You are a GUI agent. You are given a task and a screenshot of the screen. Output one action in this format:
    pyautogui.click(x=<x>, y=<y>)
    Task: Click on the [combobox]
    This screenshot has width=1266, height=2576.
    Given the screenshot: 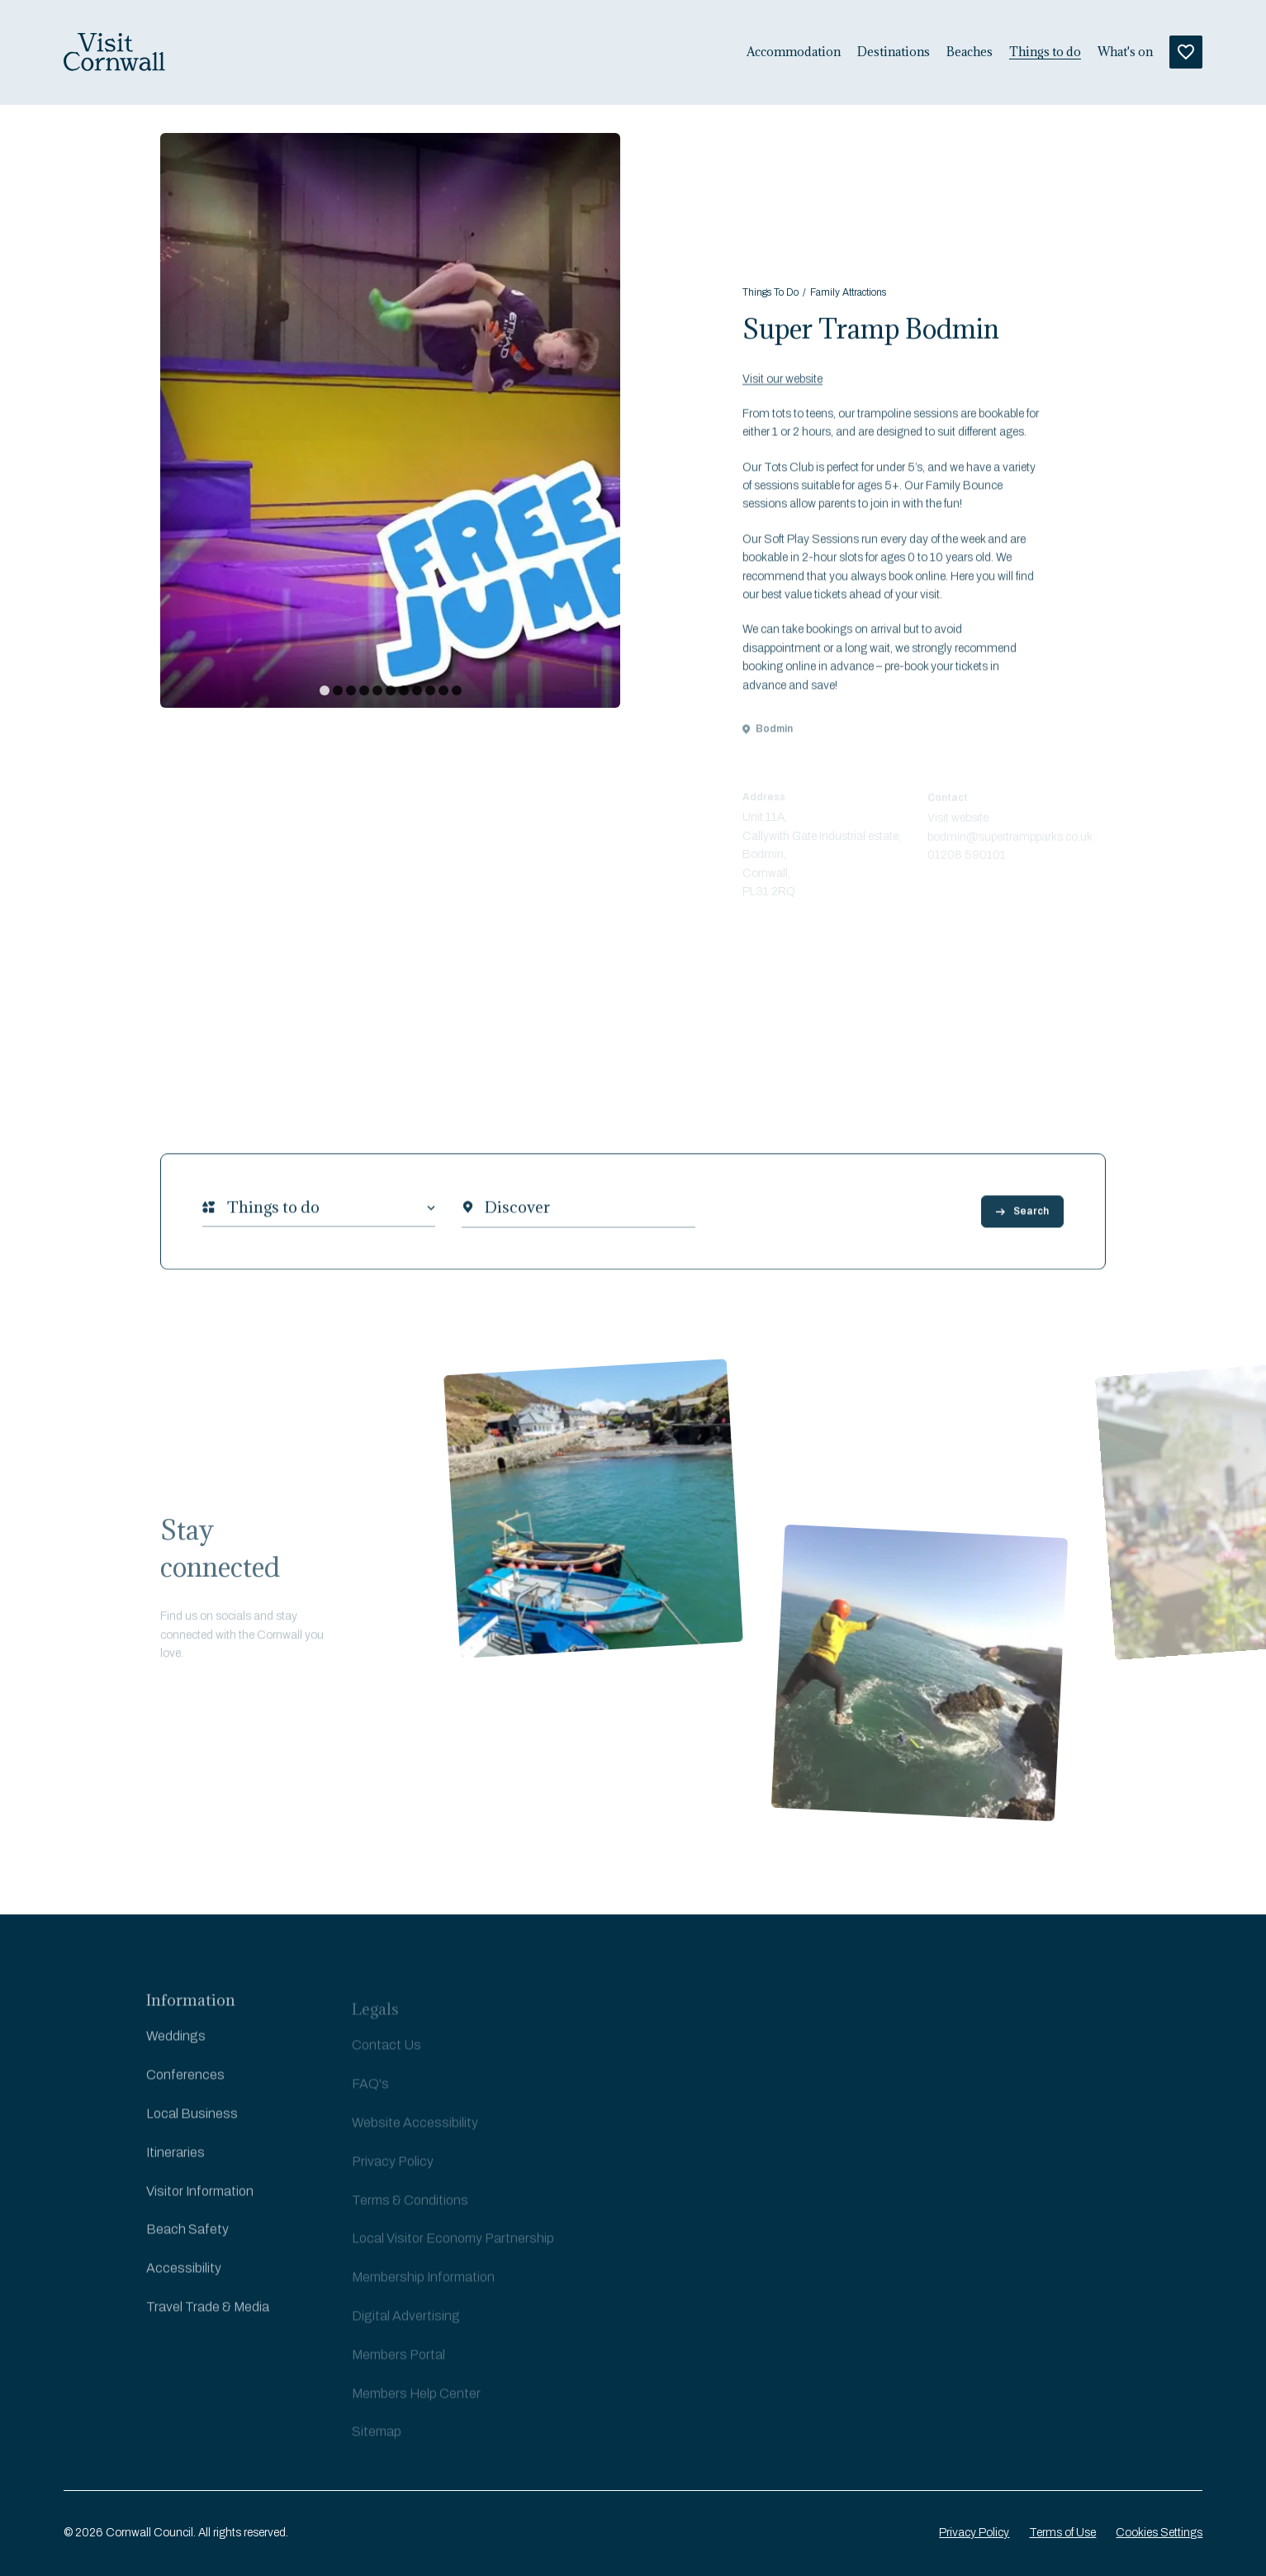 What is the action you would take?
    pyautogui.click(x=227, y=1218)
    